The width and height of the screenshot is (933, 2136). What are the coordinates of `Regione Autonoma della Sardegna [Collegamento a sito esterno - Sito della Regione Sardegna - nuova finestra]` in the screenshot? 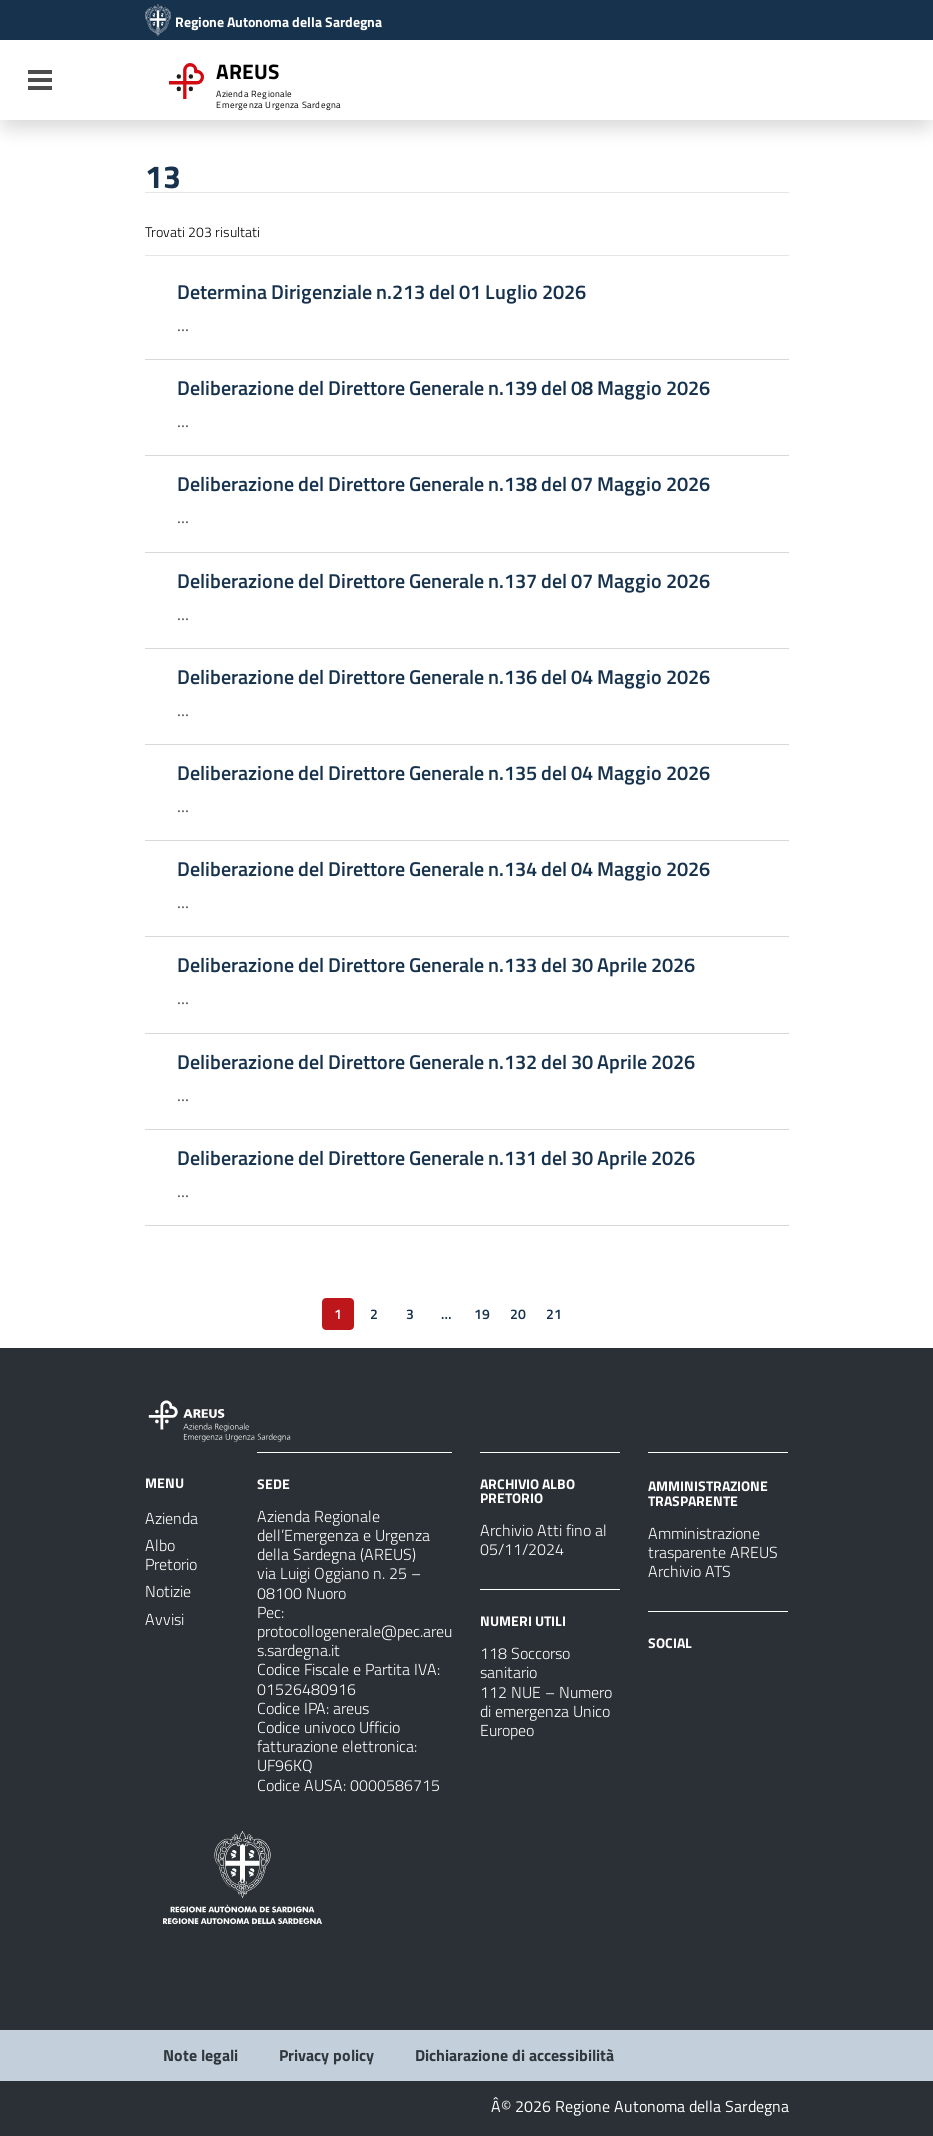 It's located at (278, 22).